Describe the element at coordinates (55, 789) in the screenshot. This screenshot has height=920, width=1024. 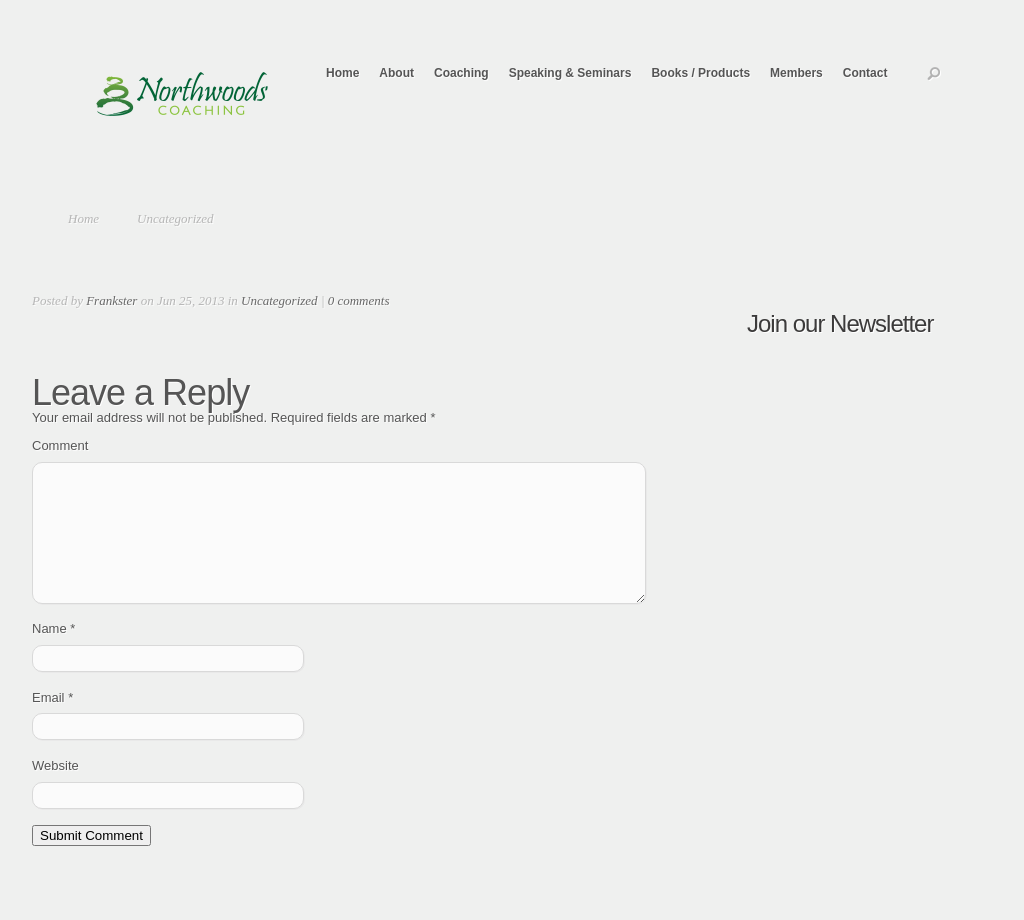
I see `Website` at that location.